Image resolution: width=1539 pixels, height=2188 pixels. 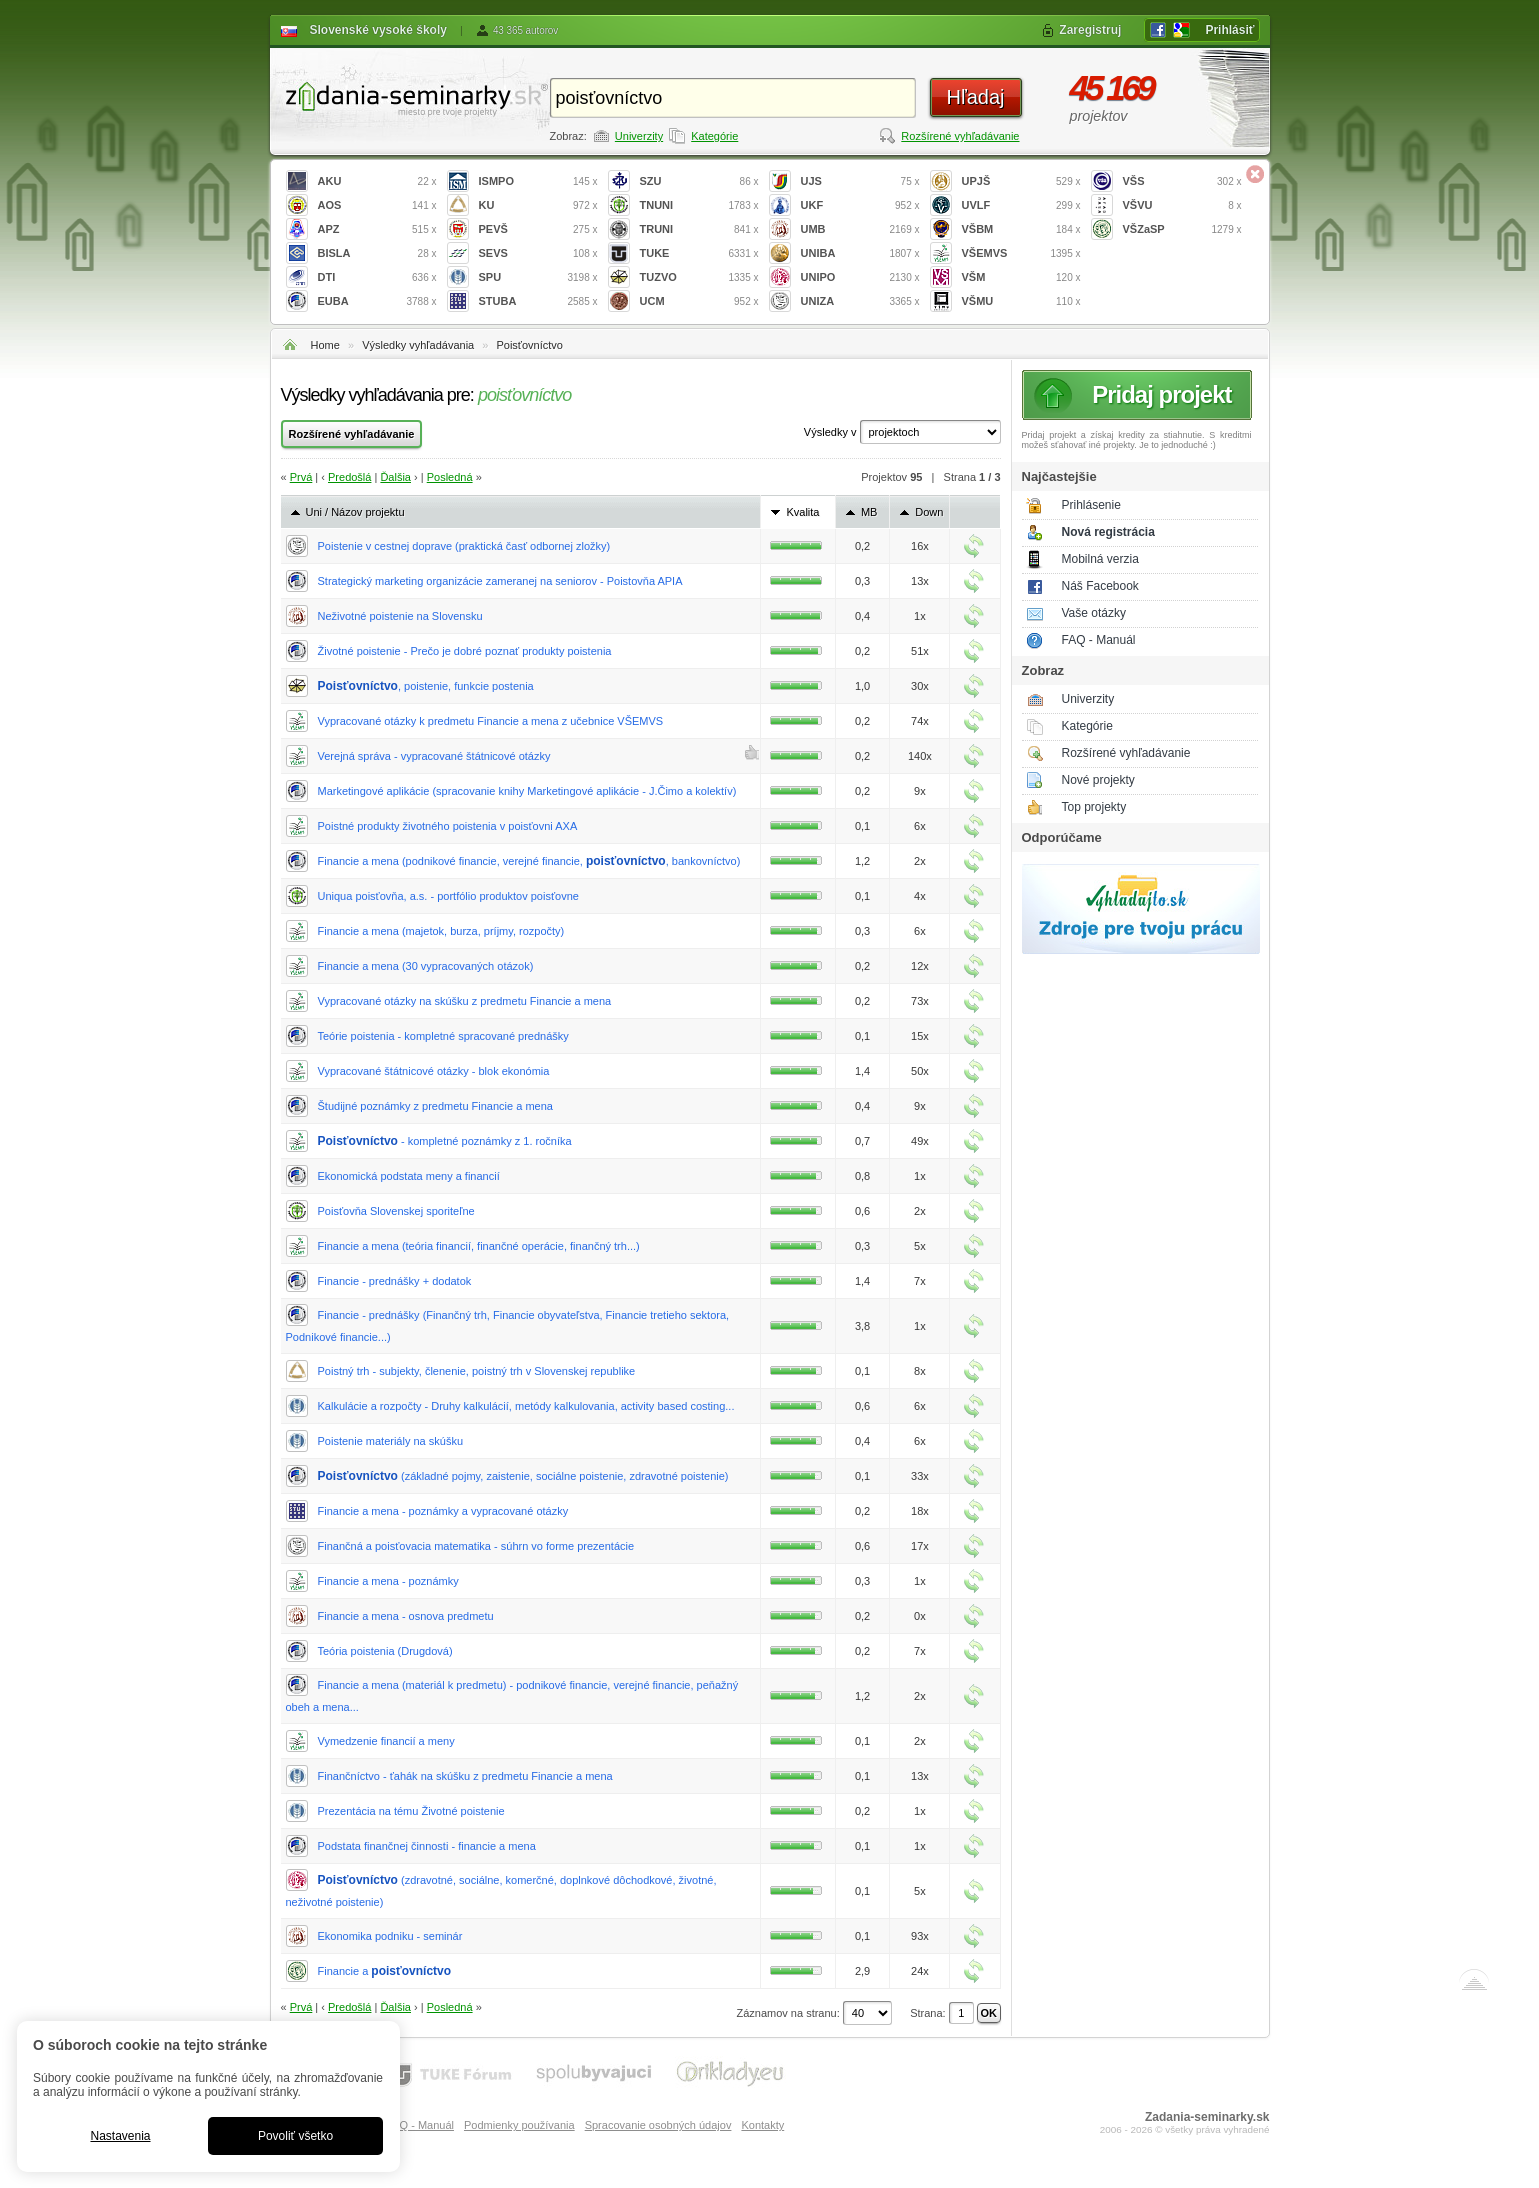 What do you see at coordinates (385, 1971) in the screenshot?
I see `Financie a` at bounding box center [385, 1971].